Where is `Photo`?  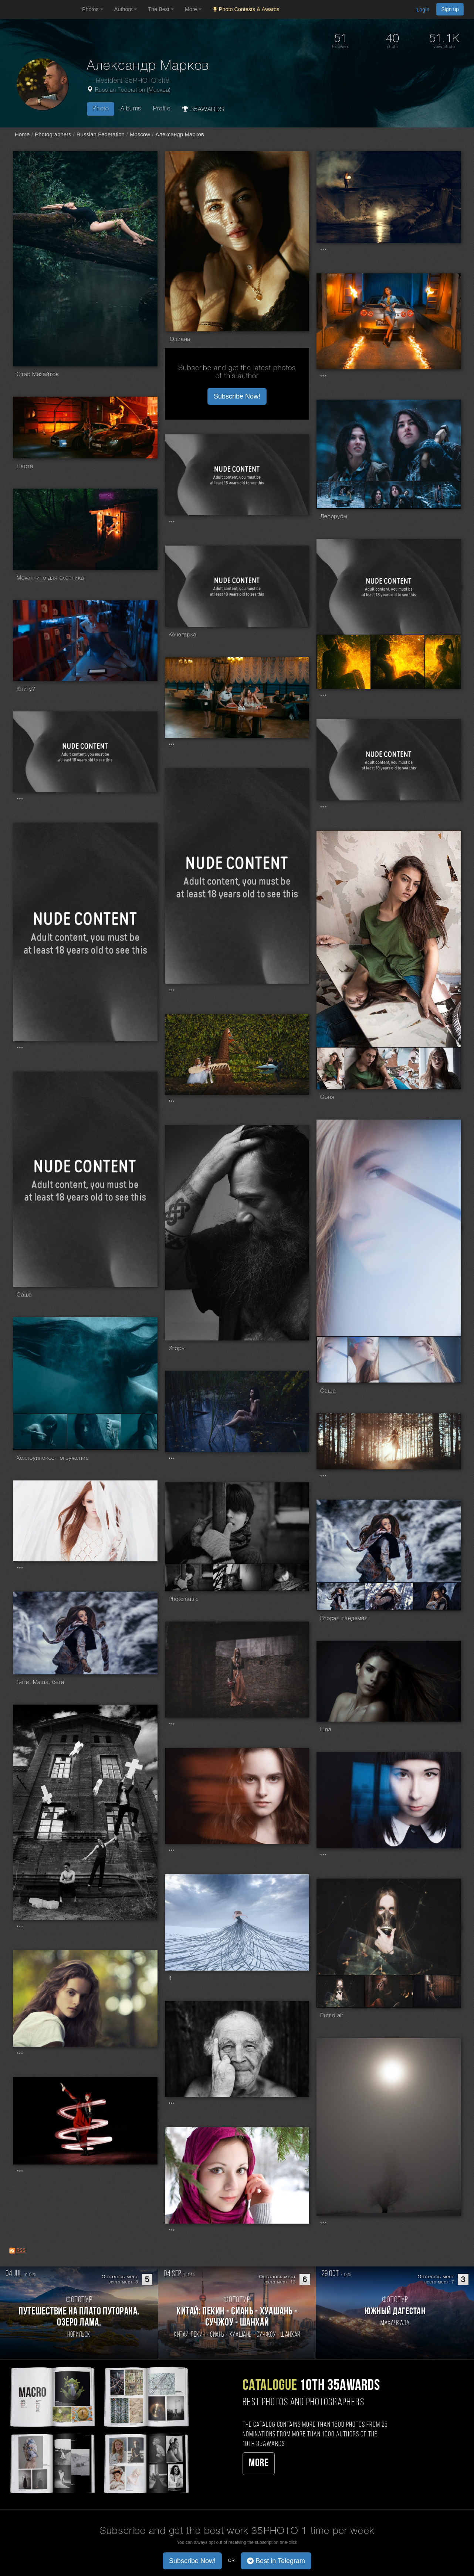 Photo is located at coordinates (100, 109).